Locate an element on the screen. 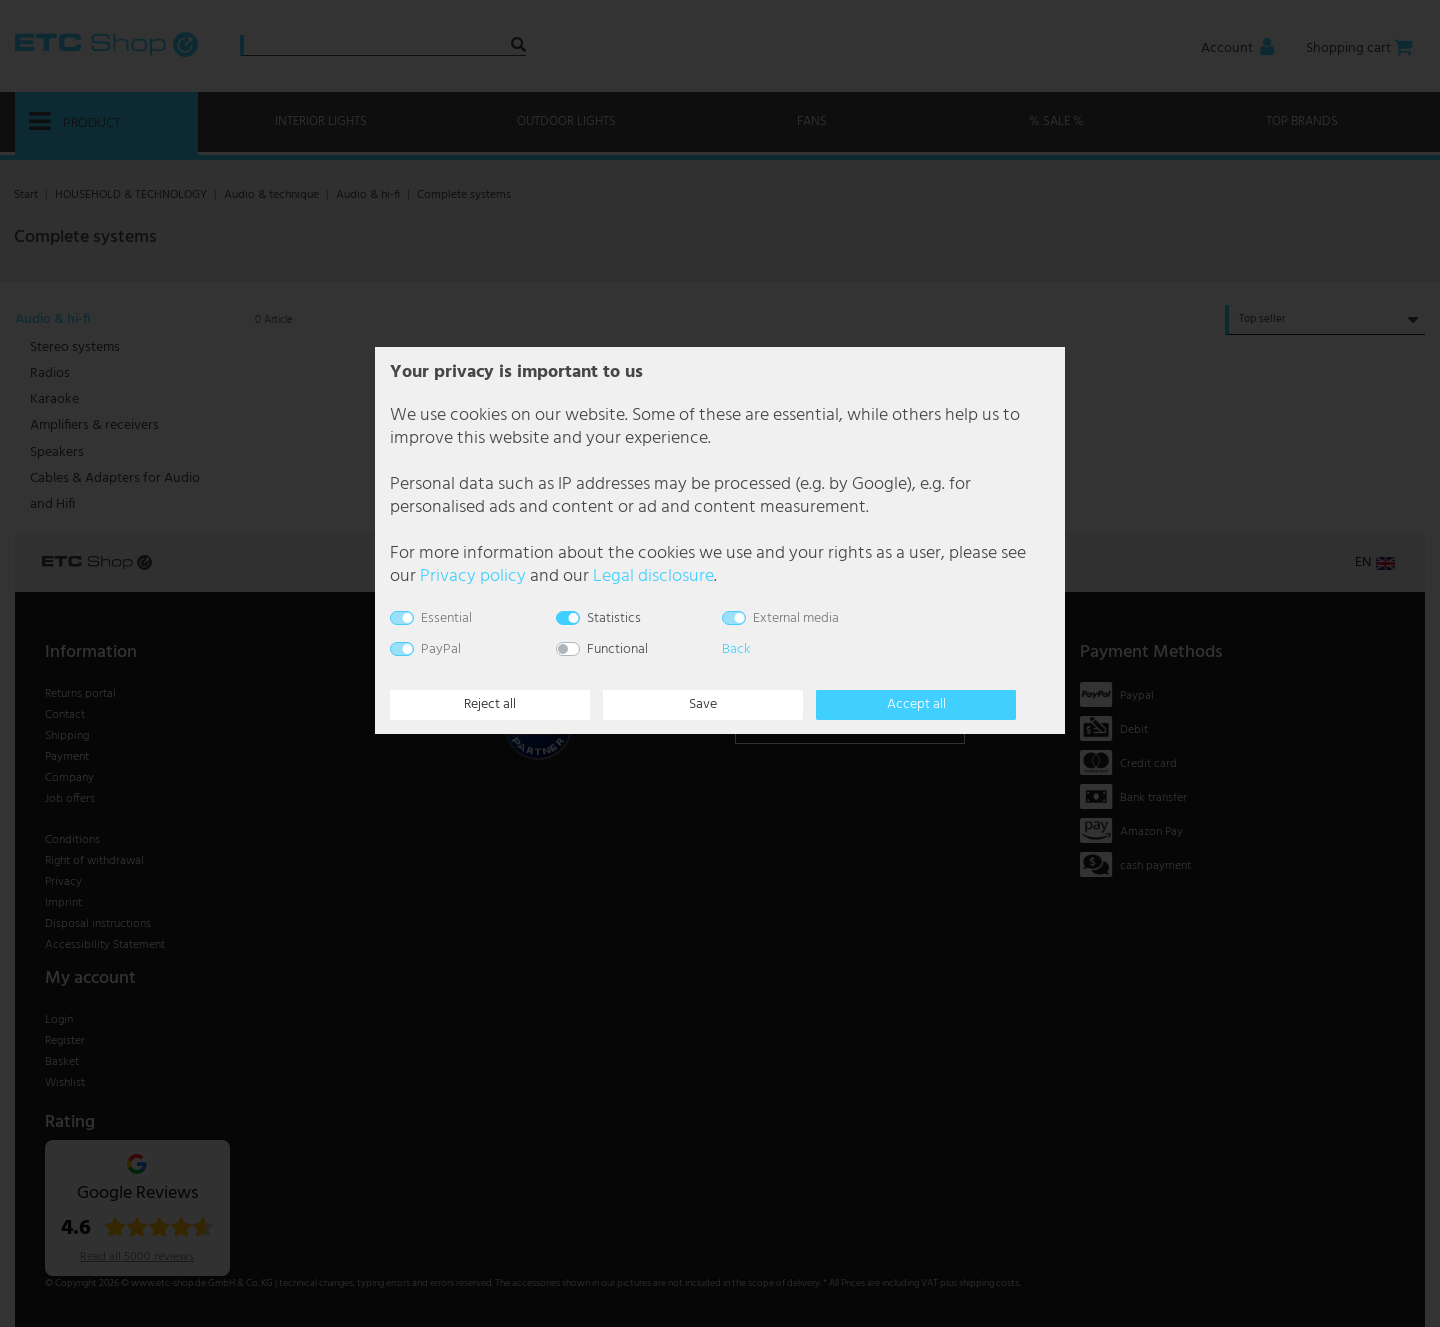  Privacy policy is located at coordinates (473, 576).